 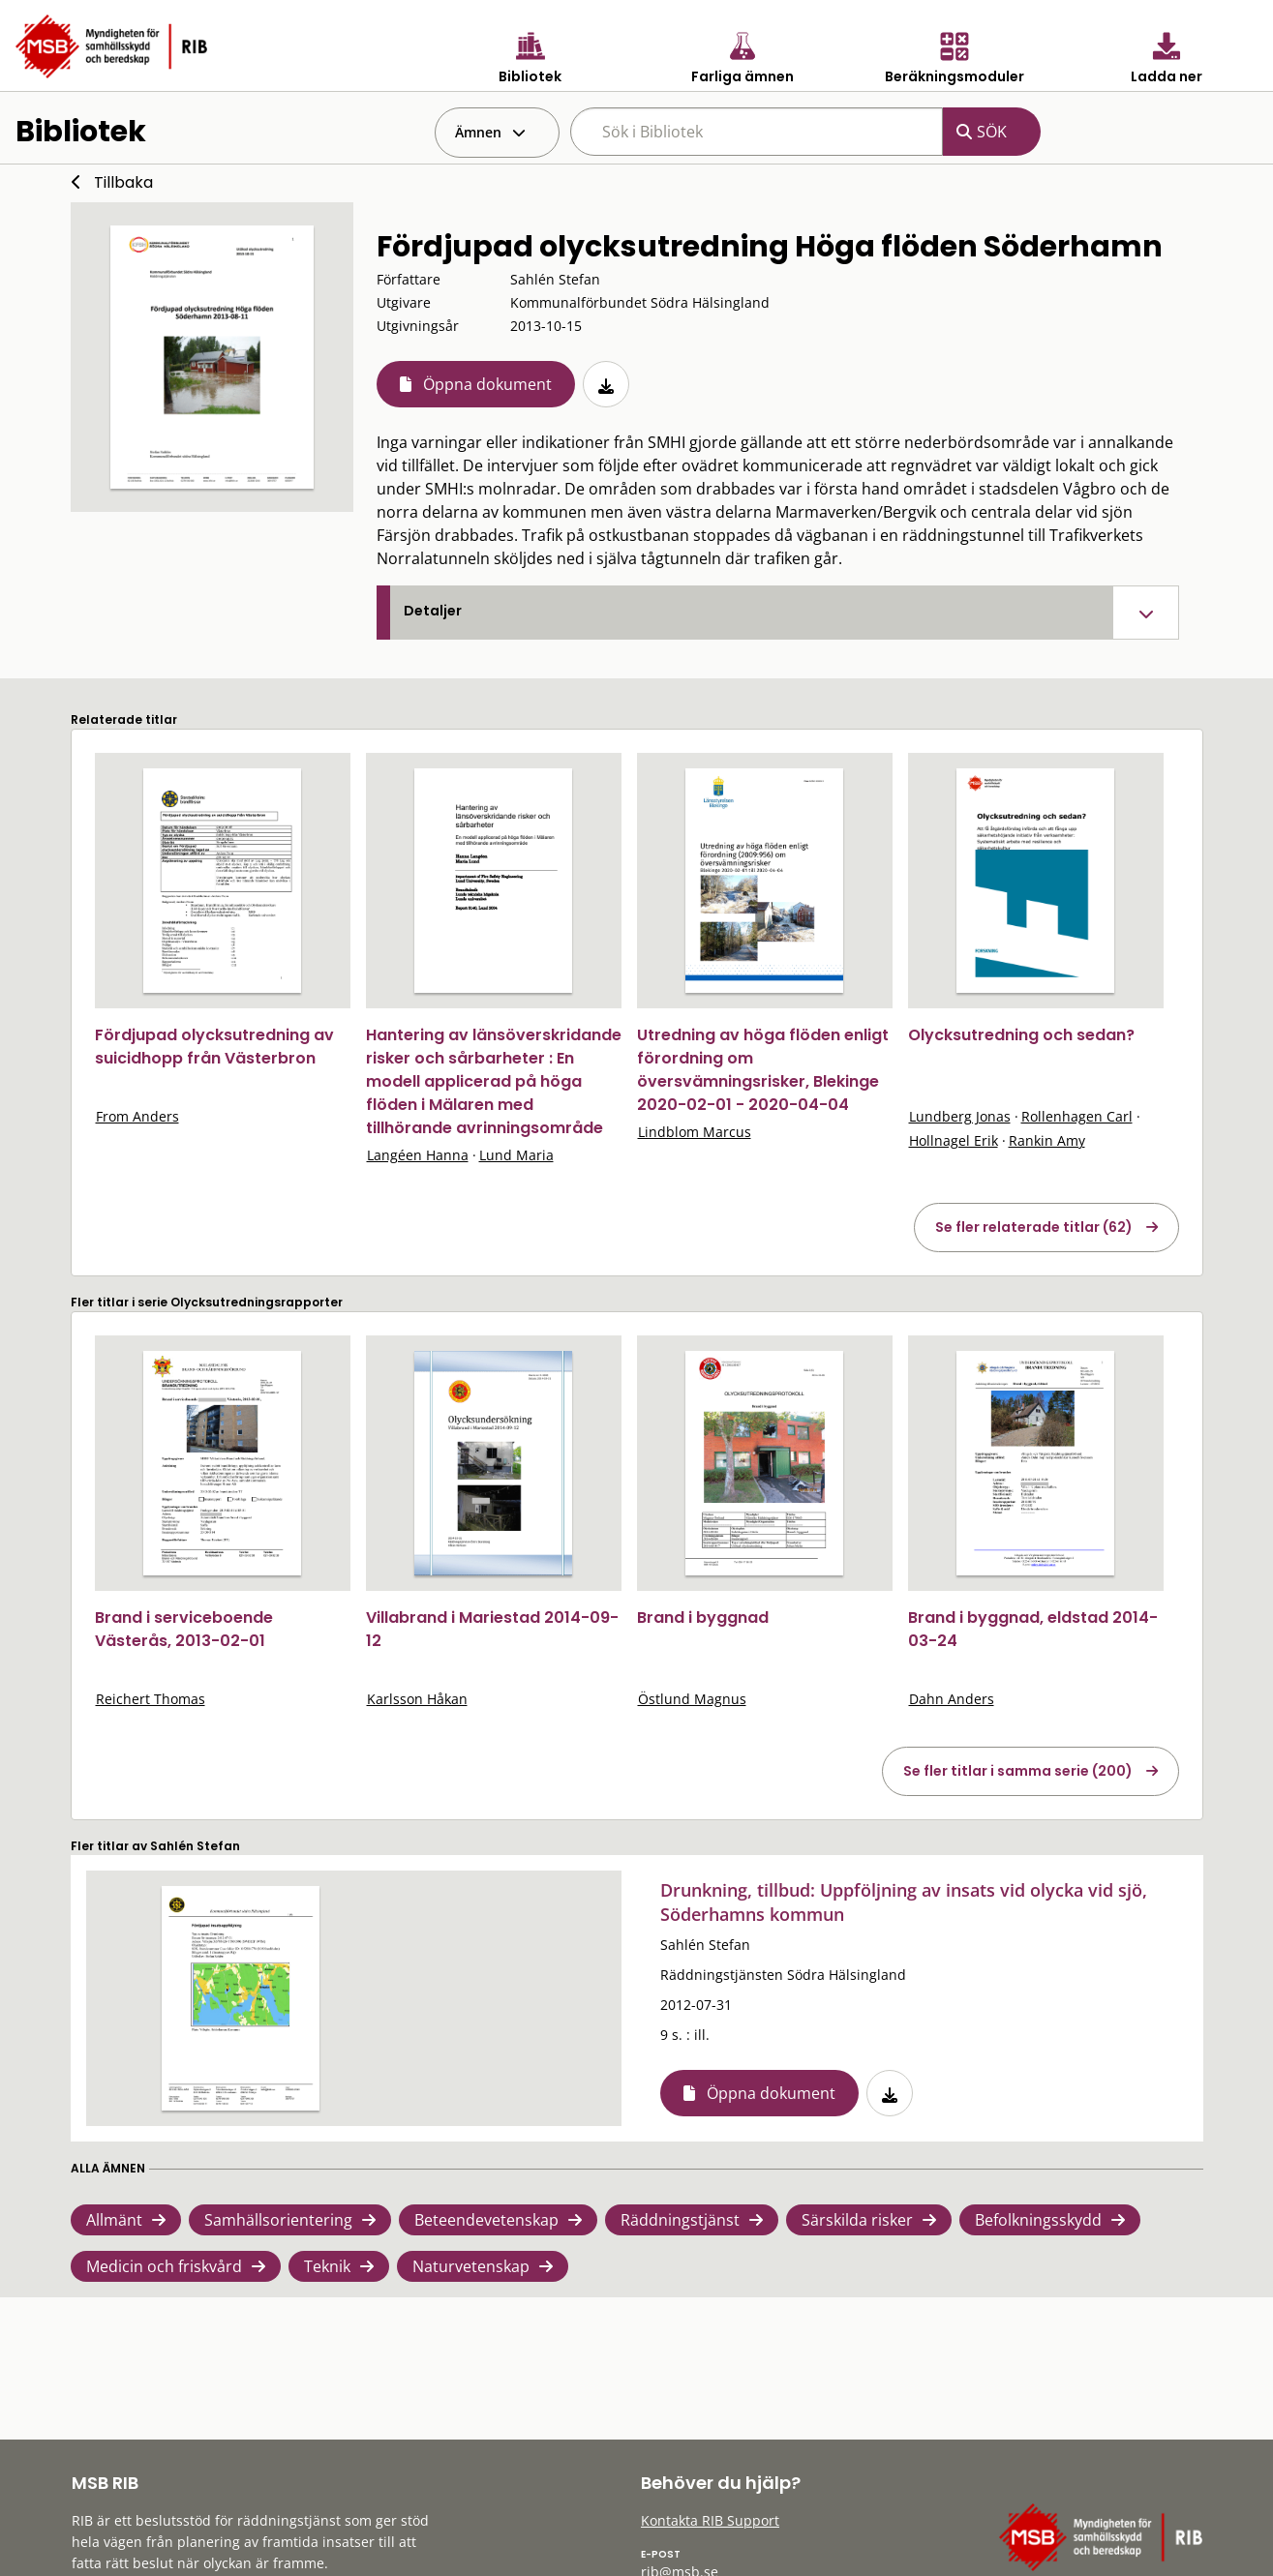 I want to click on Allmänt, so click(x=114, y=2220).